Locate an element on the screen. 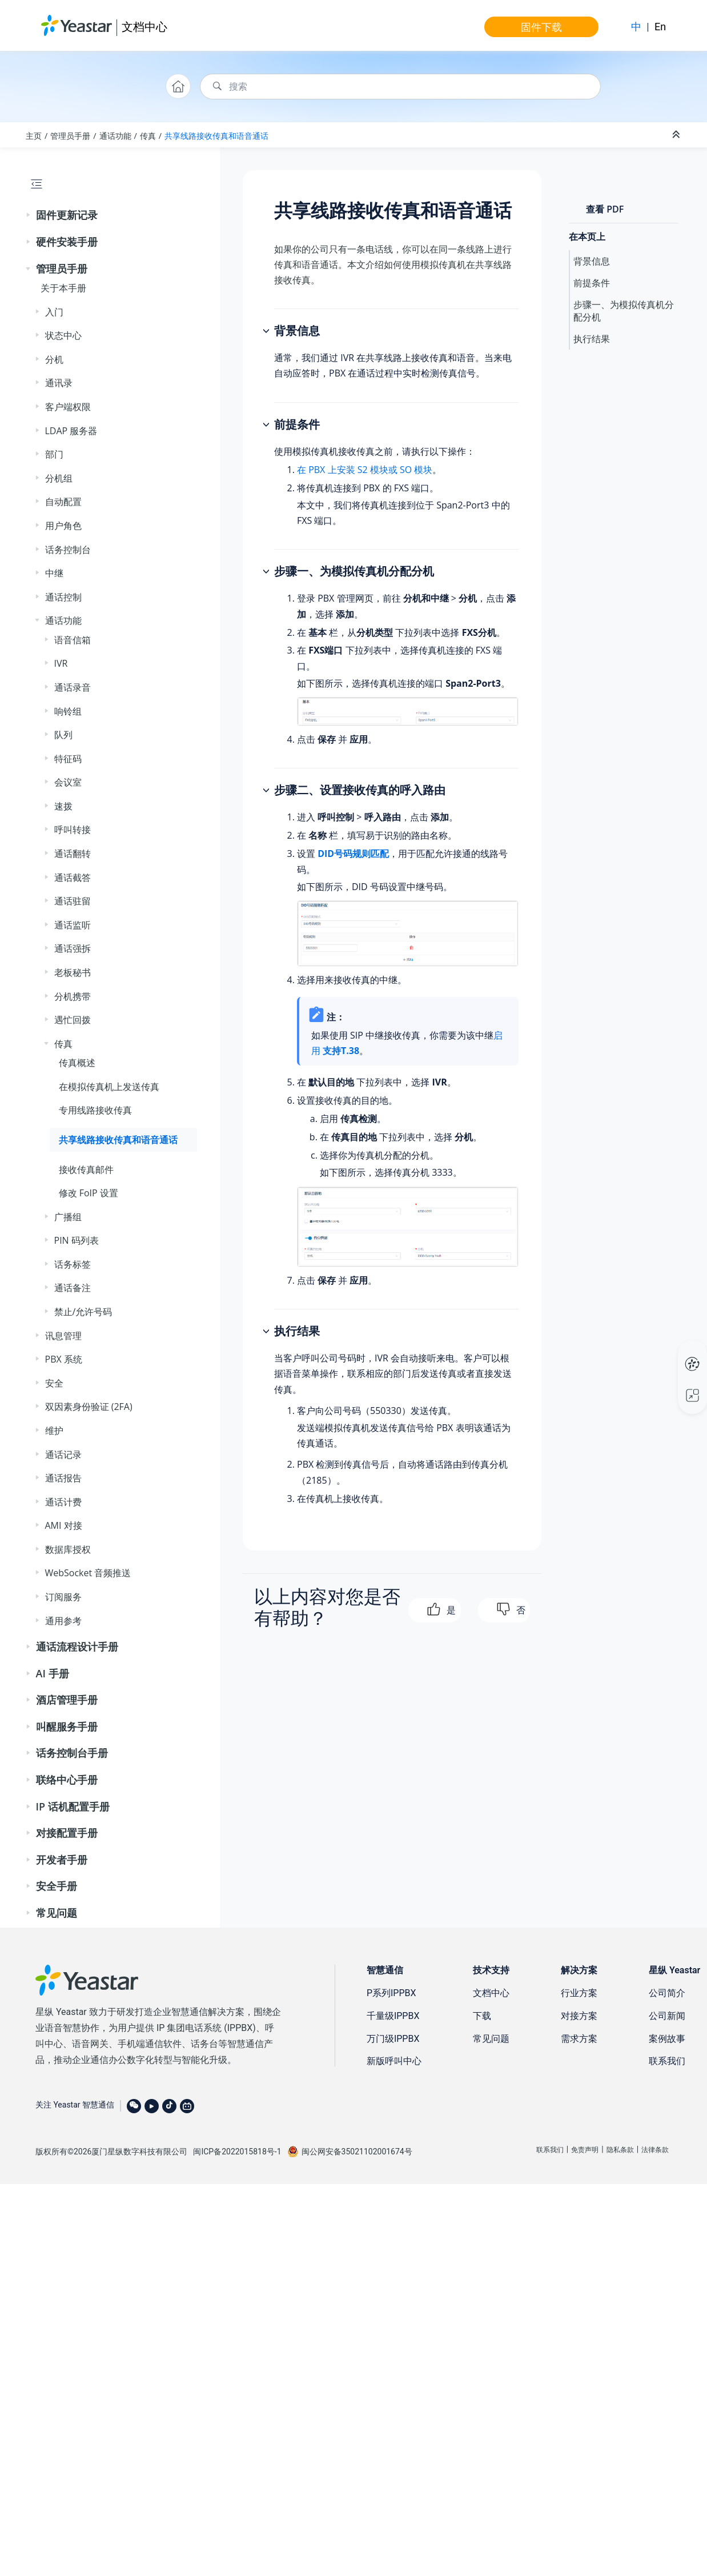  通话强拆 is located at coordinates (72, 948).